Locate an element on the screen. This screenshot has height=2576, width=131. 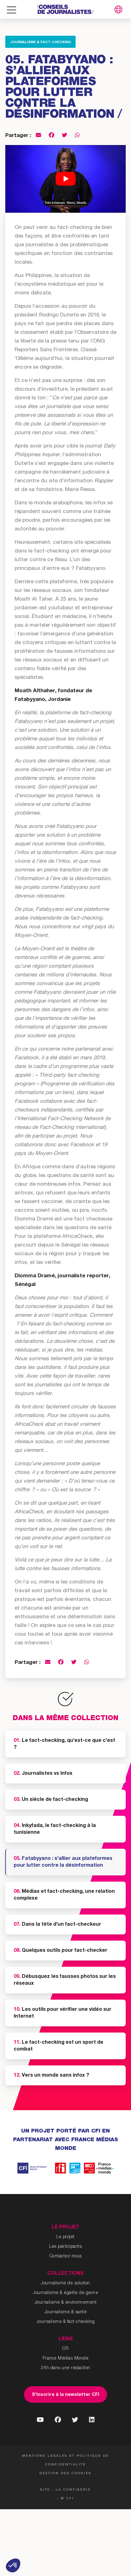
Gestion des cookies is located at coordinates (65, 2473).